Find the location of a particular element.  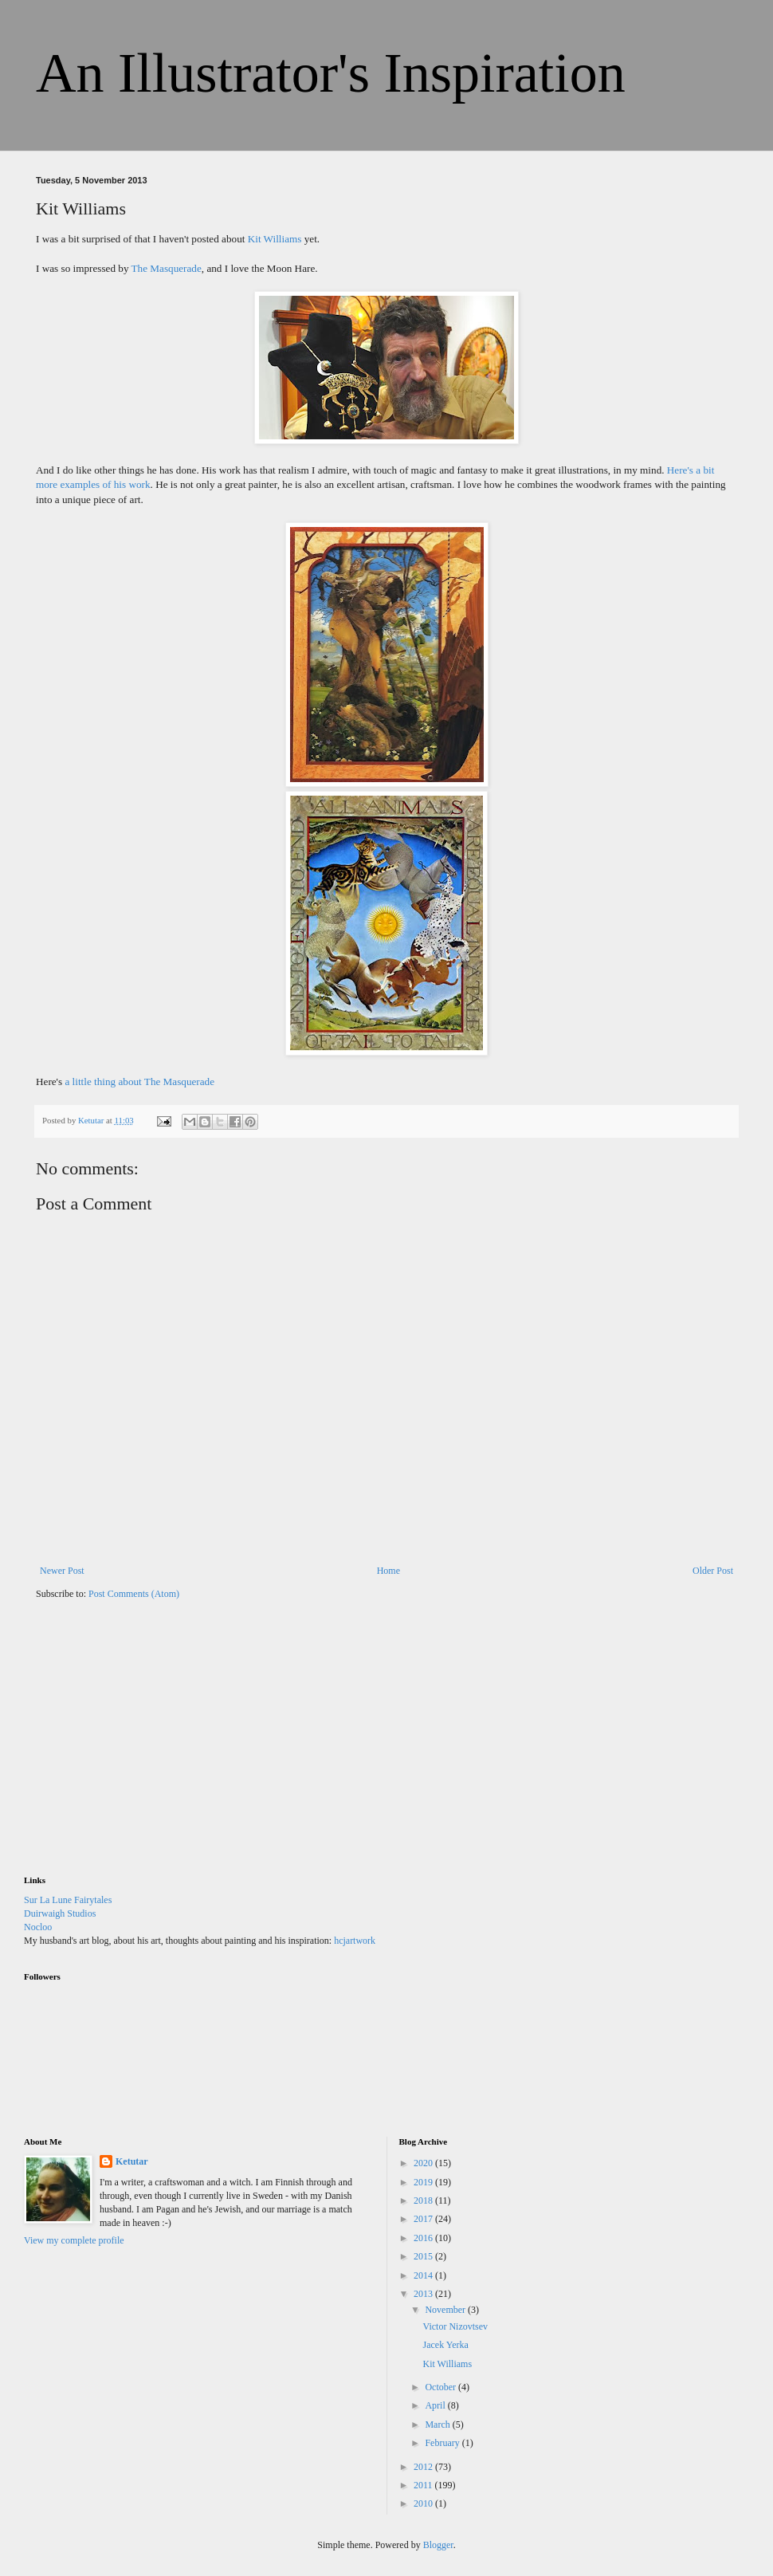

hcjartwork is located at coordinates (354, 1940).